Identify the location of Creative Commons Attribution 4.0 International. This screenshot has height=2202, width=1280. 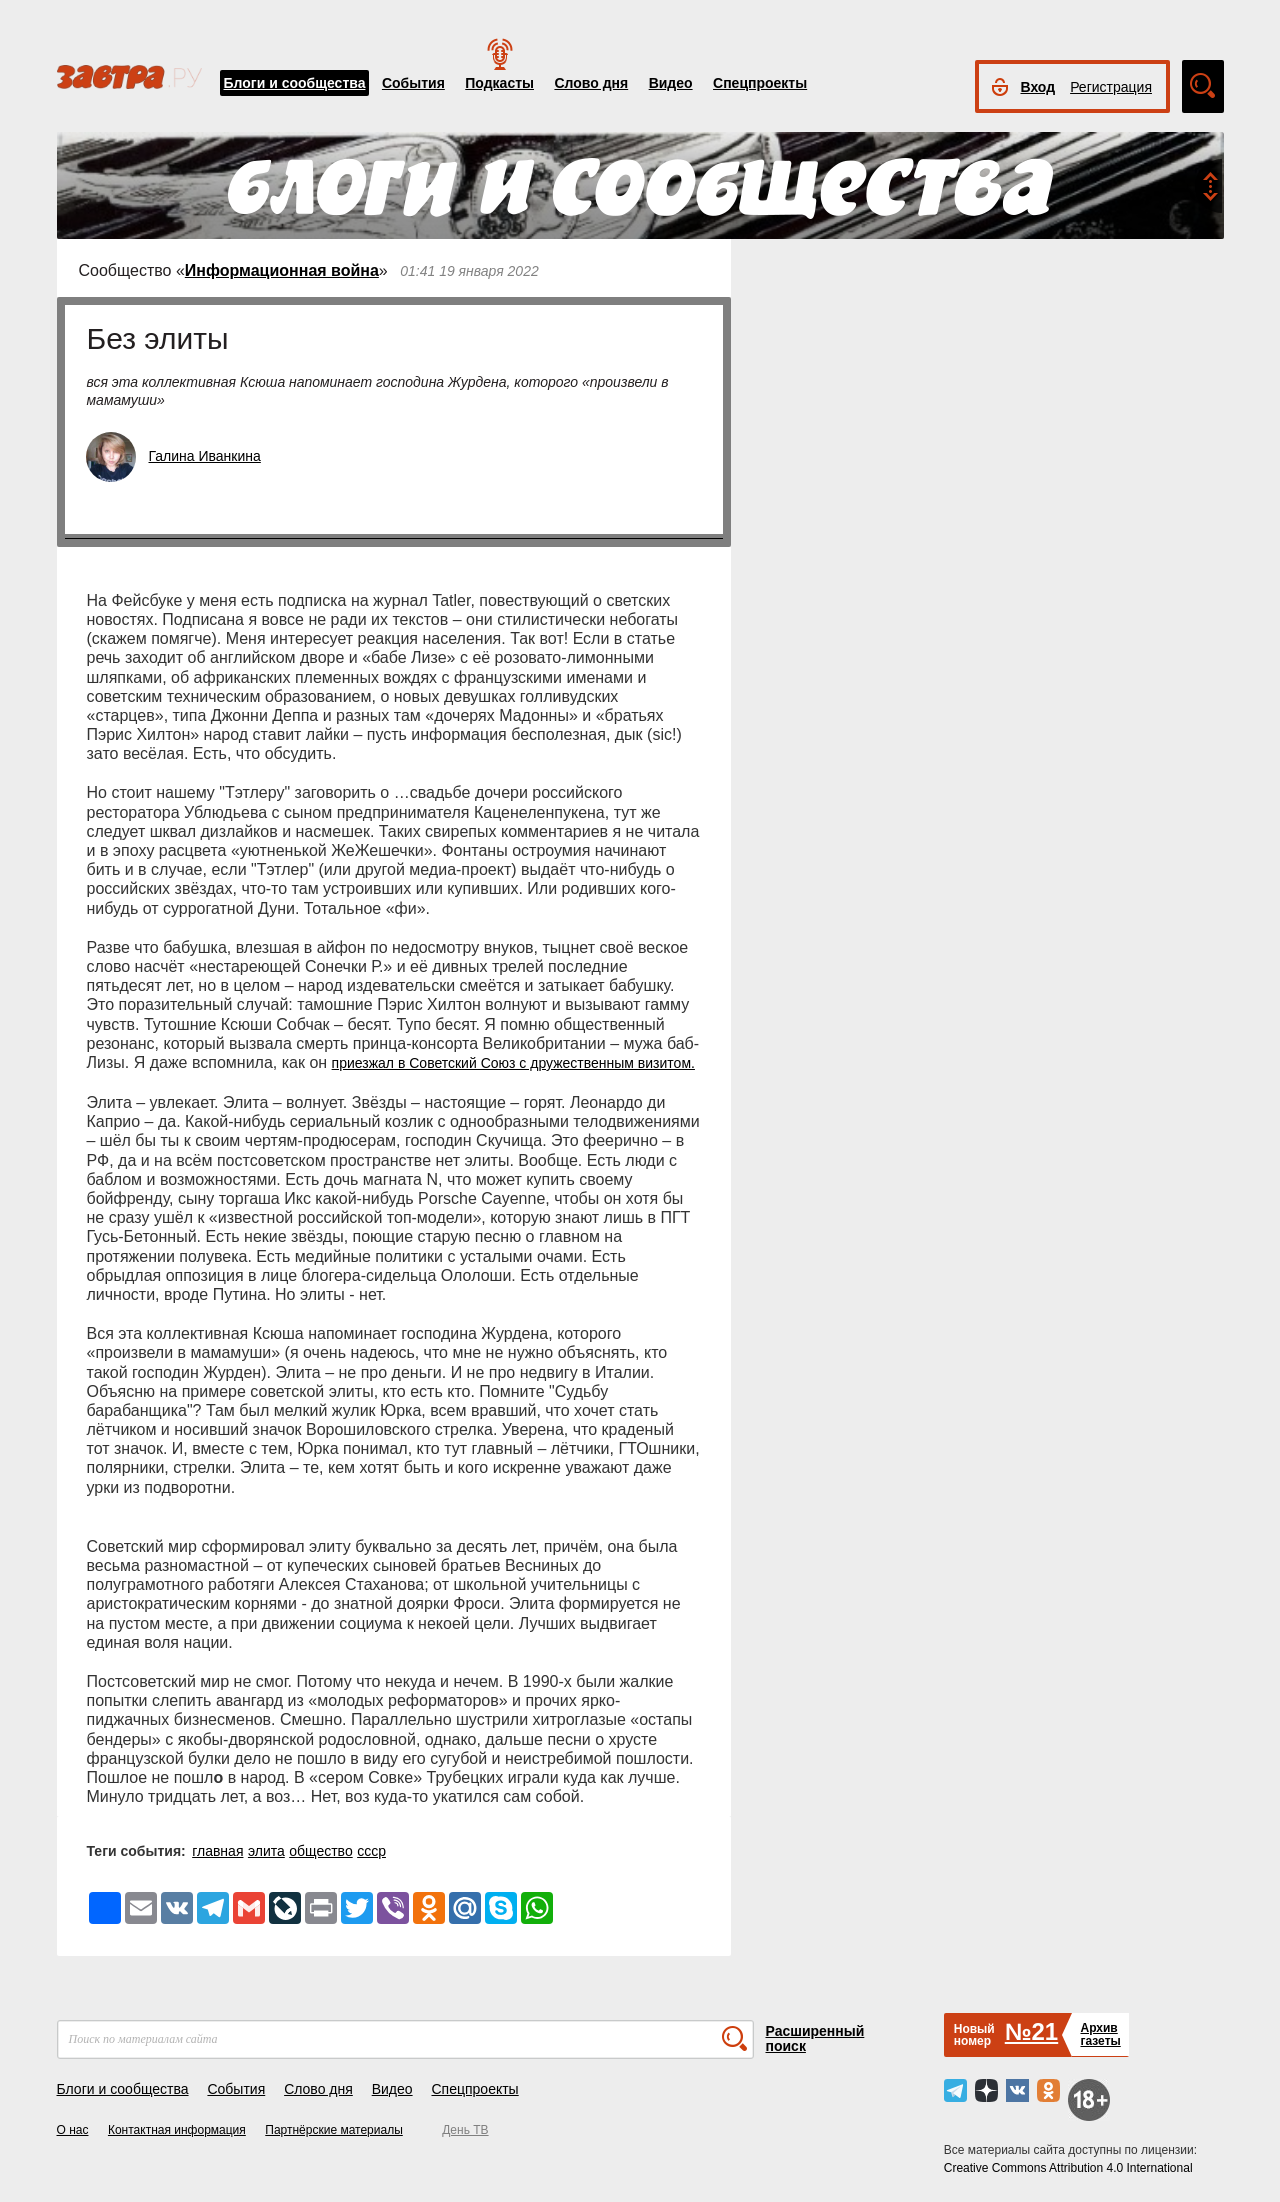
(1068, 2168).